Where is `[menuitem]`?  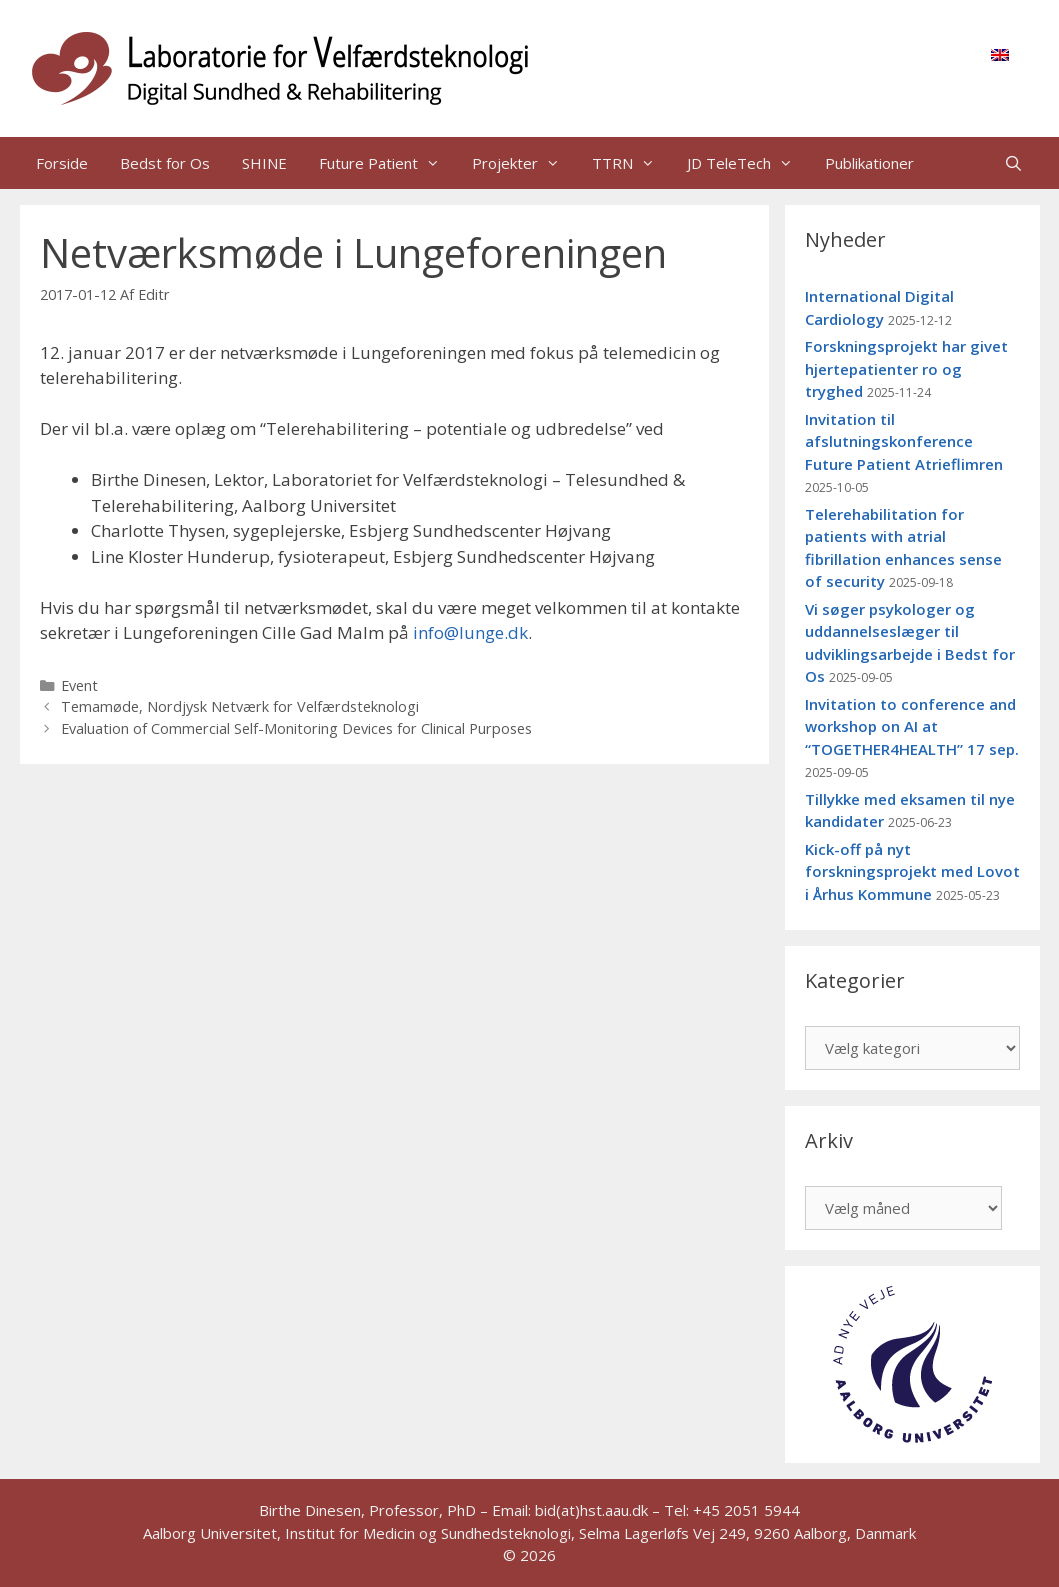
[menuitem] is located at coordinates (1000, 54).